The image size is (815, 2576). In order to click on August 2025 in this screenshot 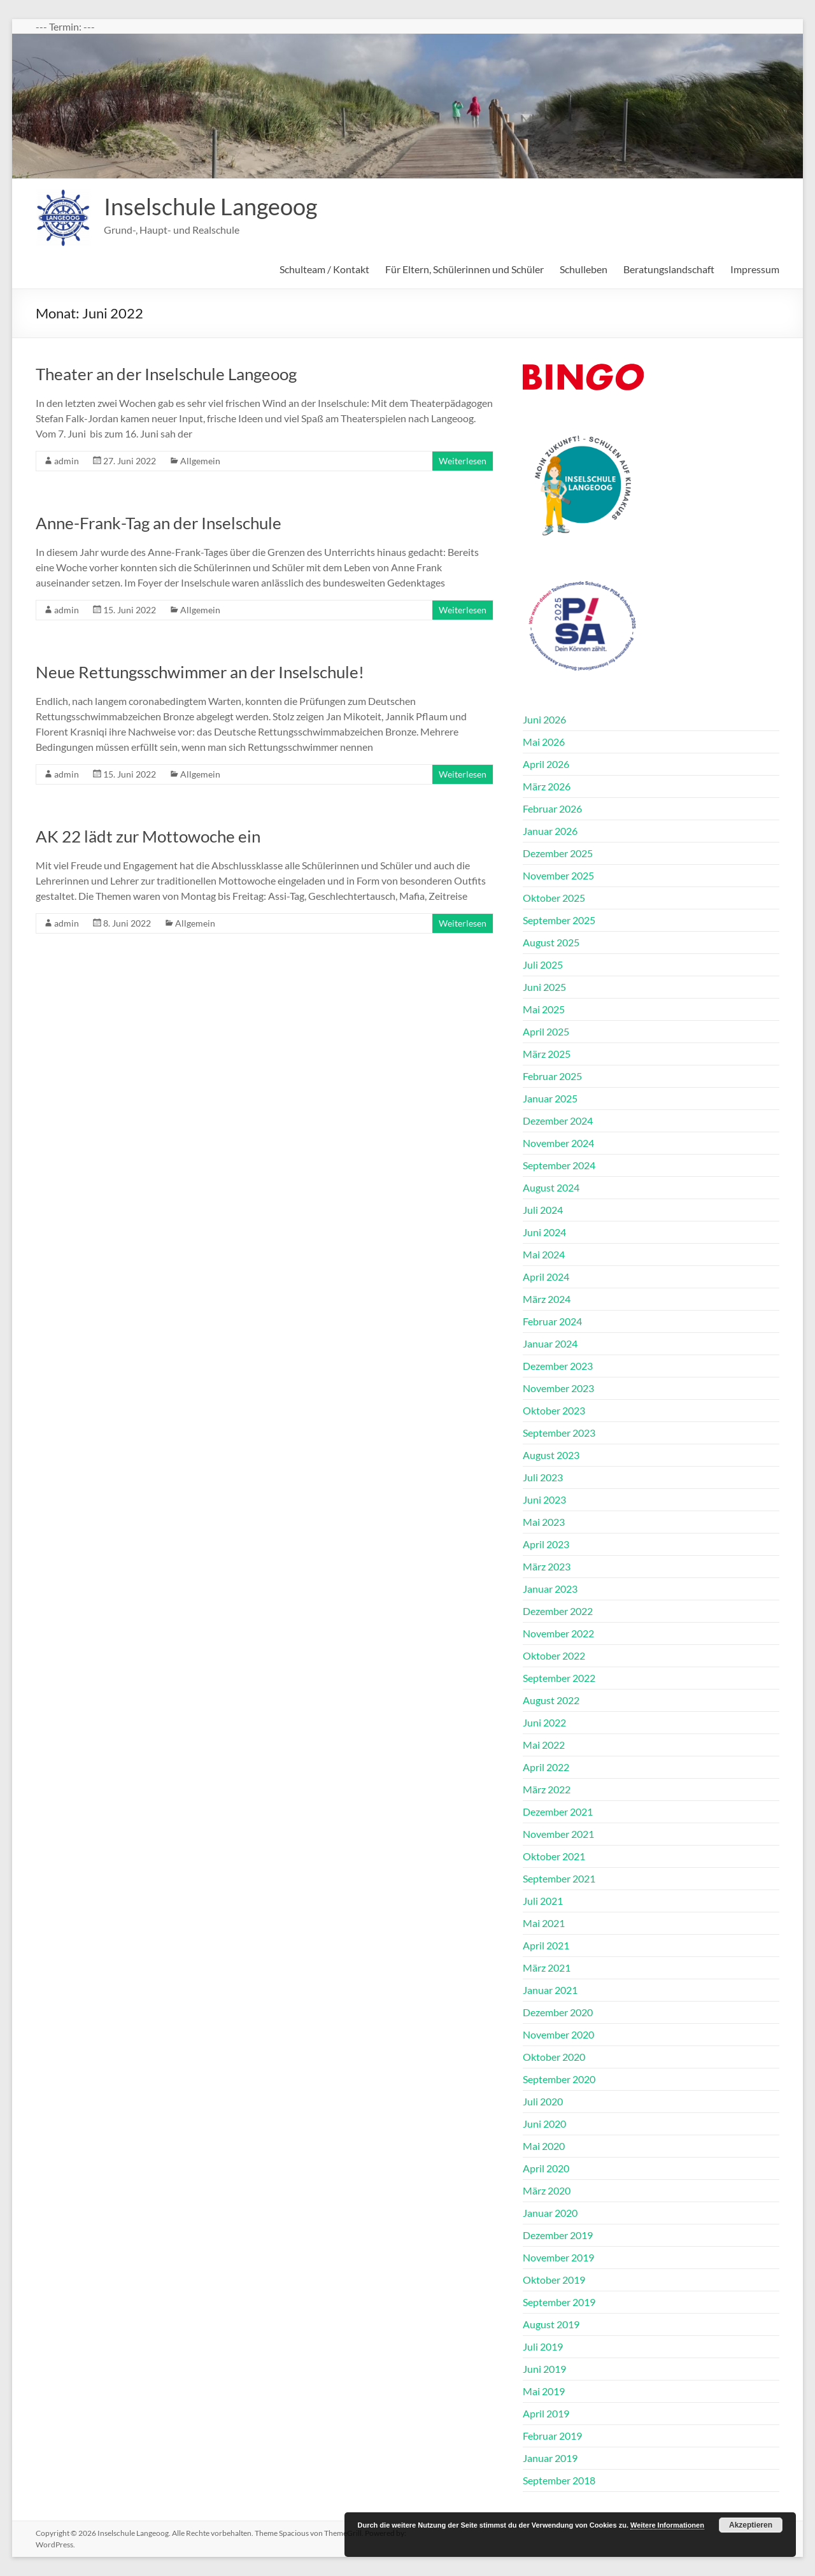, I will do `click(551, 942)`.